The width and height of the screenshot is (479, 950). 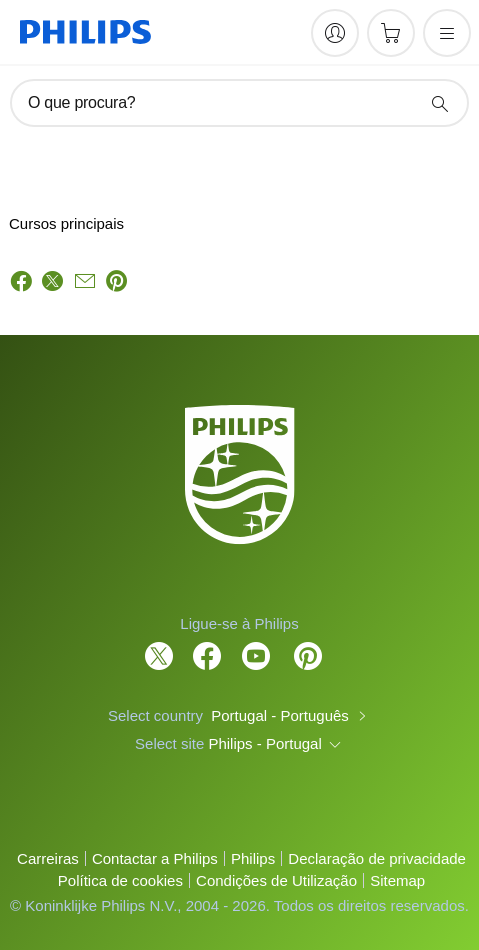 What do you see at coordinates (159, 645) in the screenshot?
I see `[Follow Philips on Twitter]` at bounding box center [159, 645].